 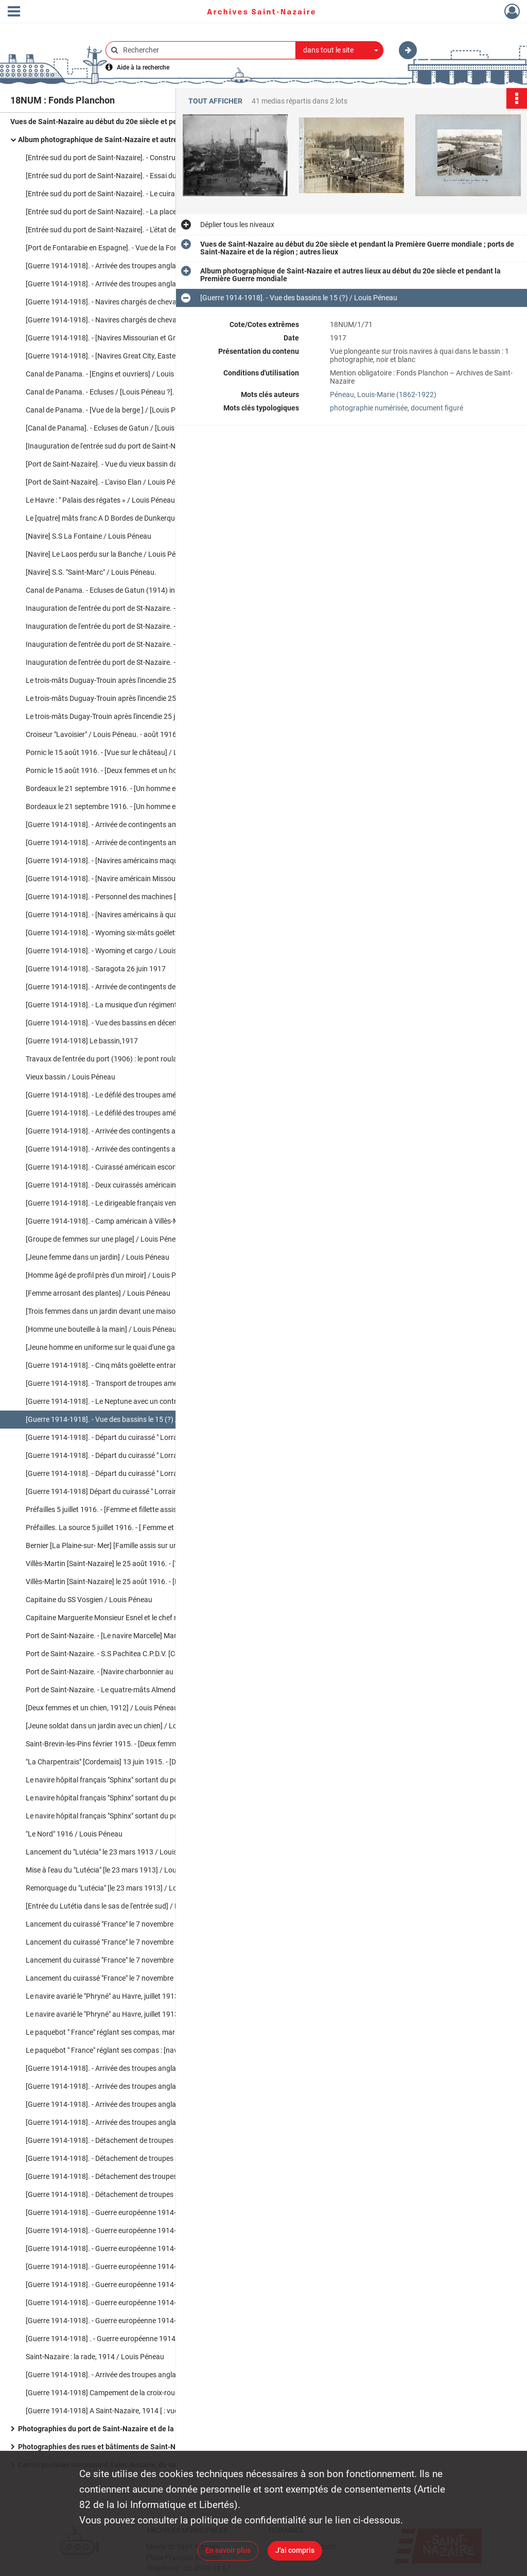 What do you see at coordinates (129, 1005) in the screenshot?
I see `[Guerre 1914-1918]. - La musique d'un régiment américain le 26 juin 1917 / Louis Péneau` at bounding box center [129, 1005].